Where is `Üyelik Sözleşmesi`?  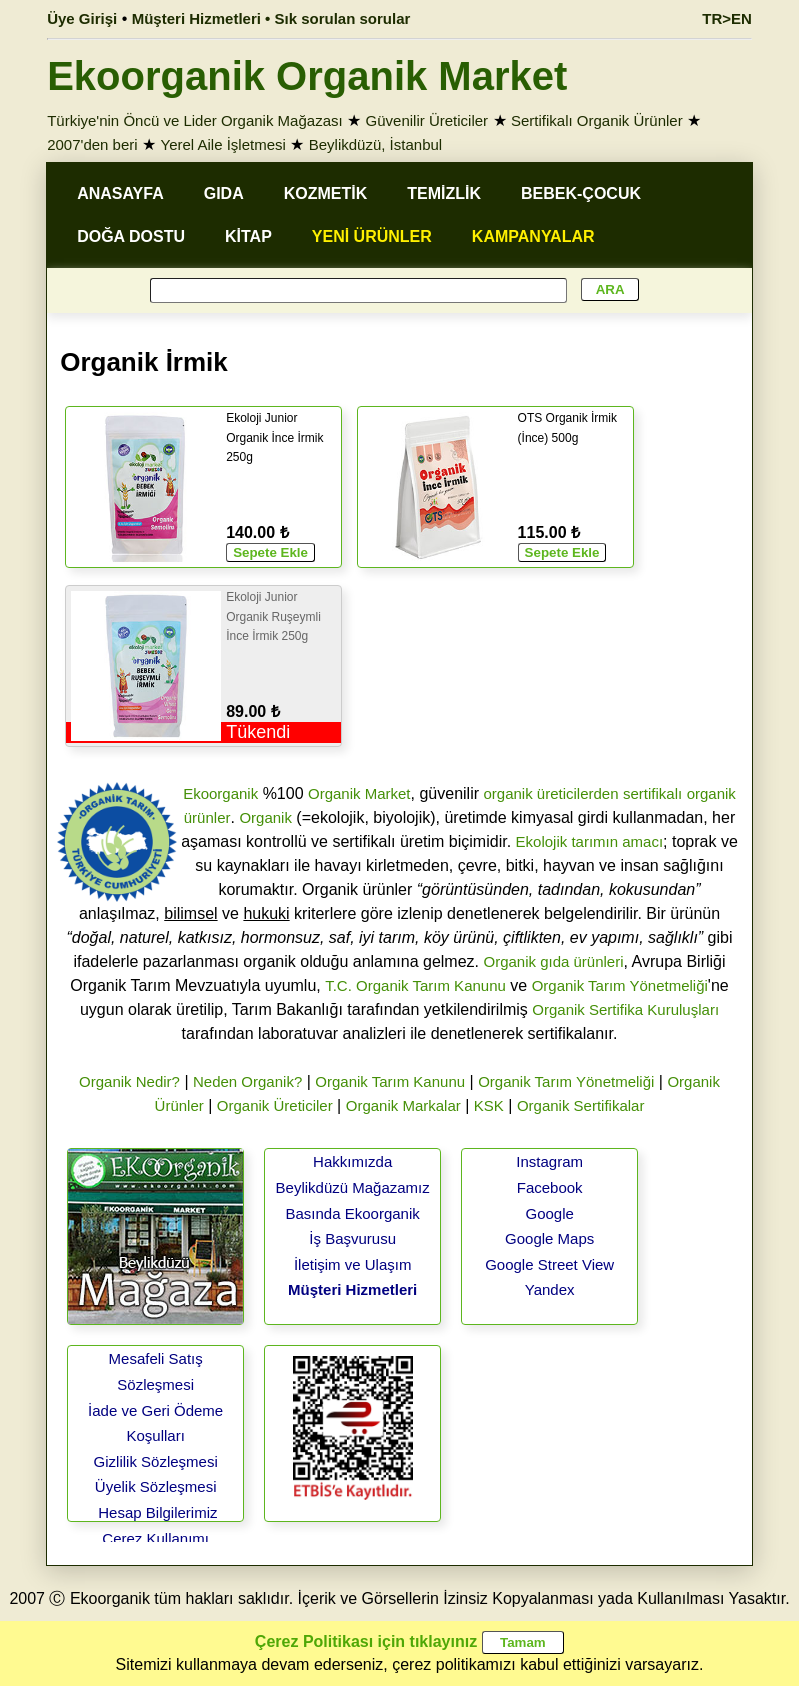
Üyelik Sözleşmesi is located at coordinates (156, 1486).